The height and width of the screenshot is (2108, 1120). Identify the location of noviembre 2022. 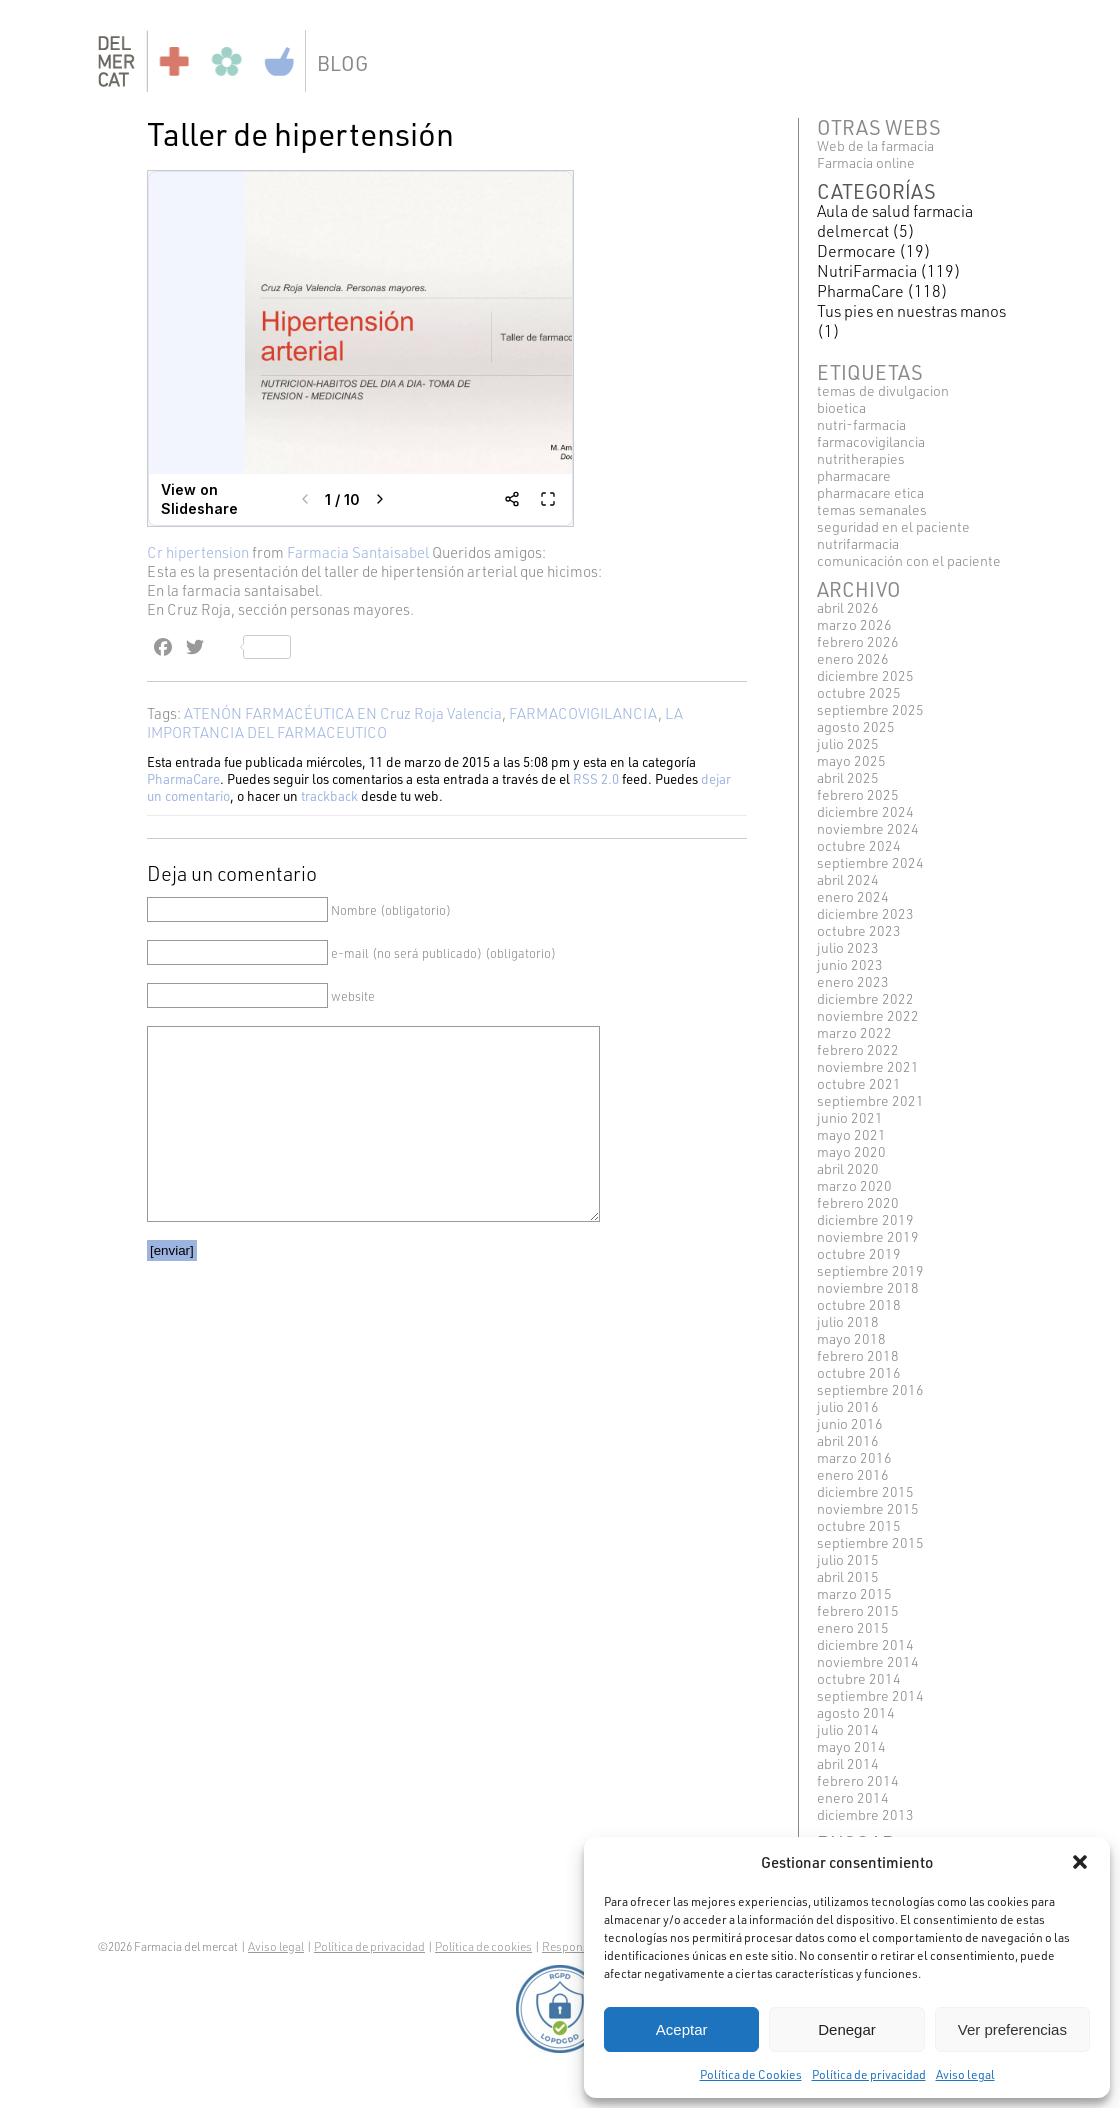
(868, 1015).